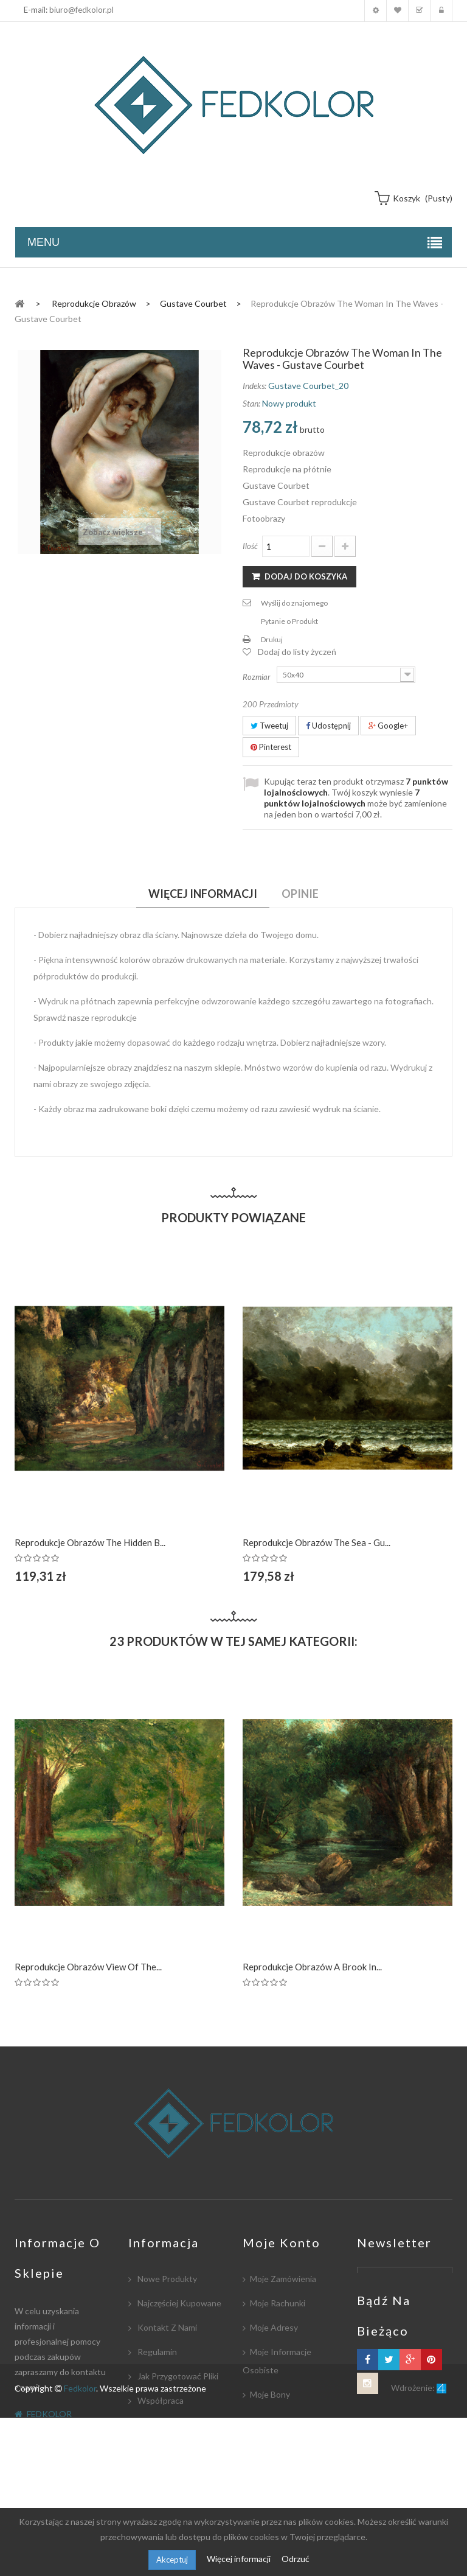  I want to click on Moje konto, so click(375, 10).